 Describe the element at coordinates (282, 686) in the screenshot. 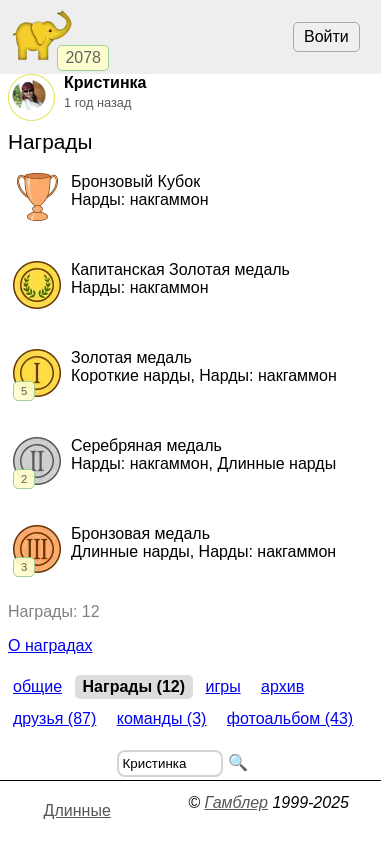

I see `Архив` at that location.